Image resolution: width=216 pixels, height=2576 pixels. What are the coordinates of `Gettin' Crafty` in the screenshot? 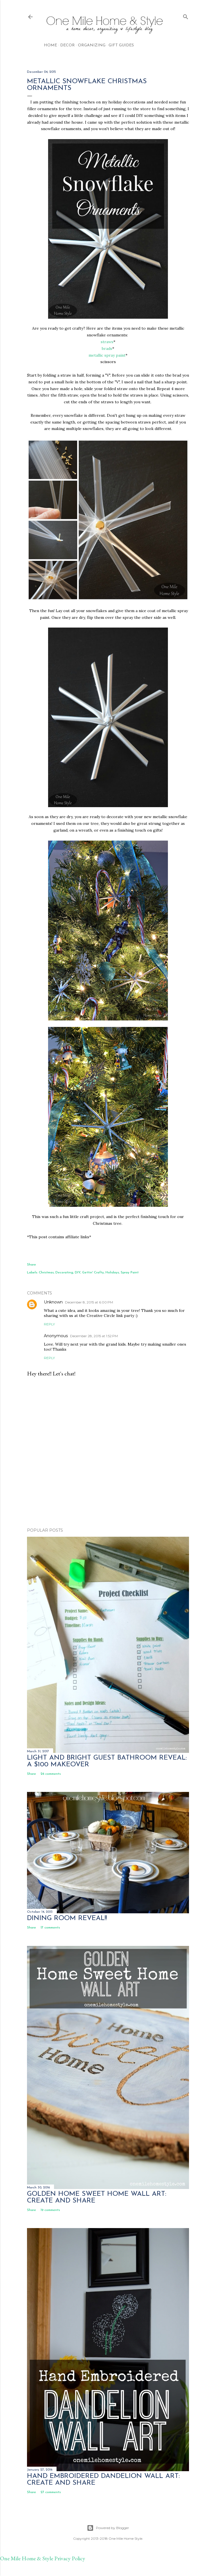 It's located at (93, 1272).